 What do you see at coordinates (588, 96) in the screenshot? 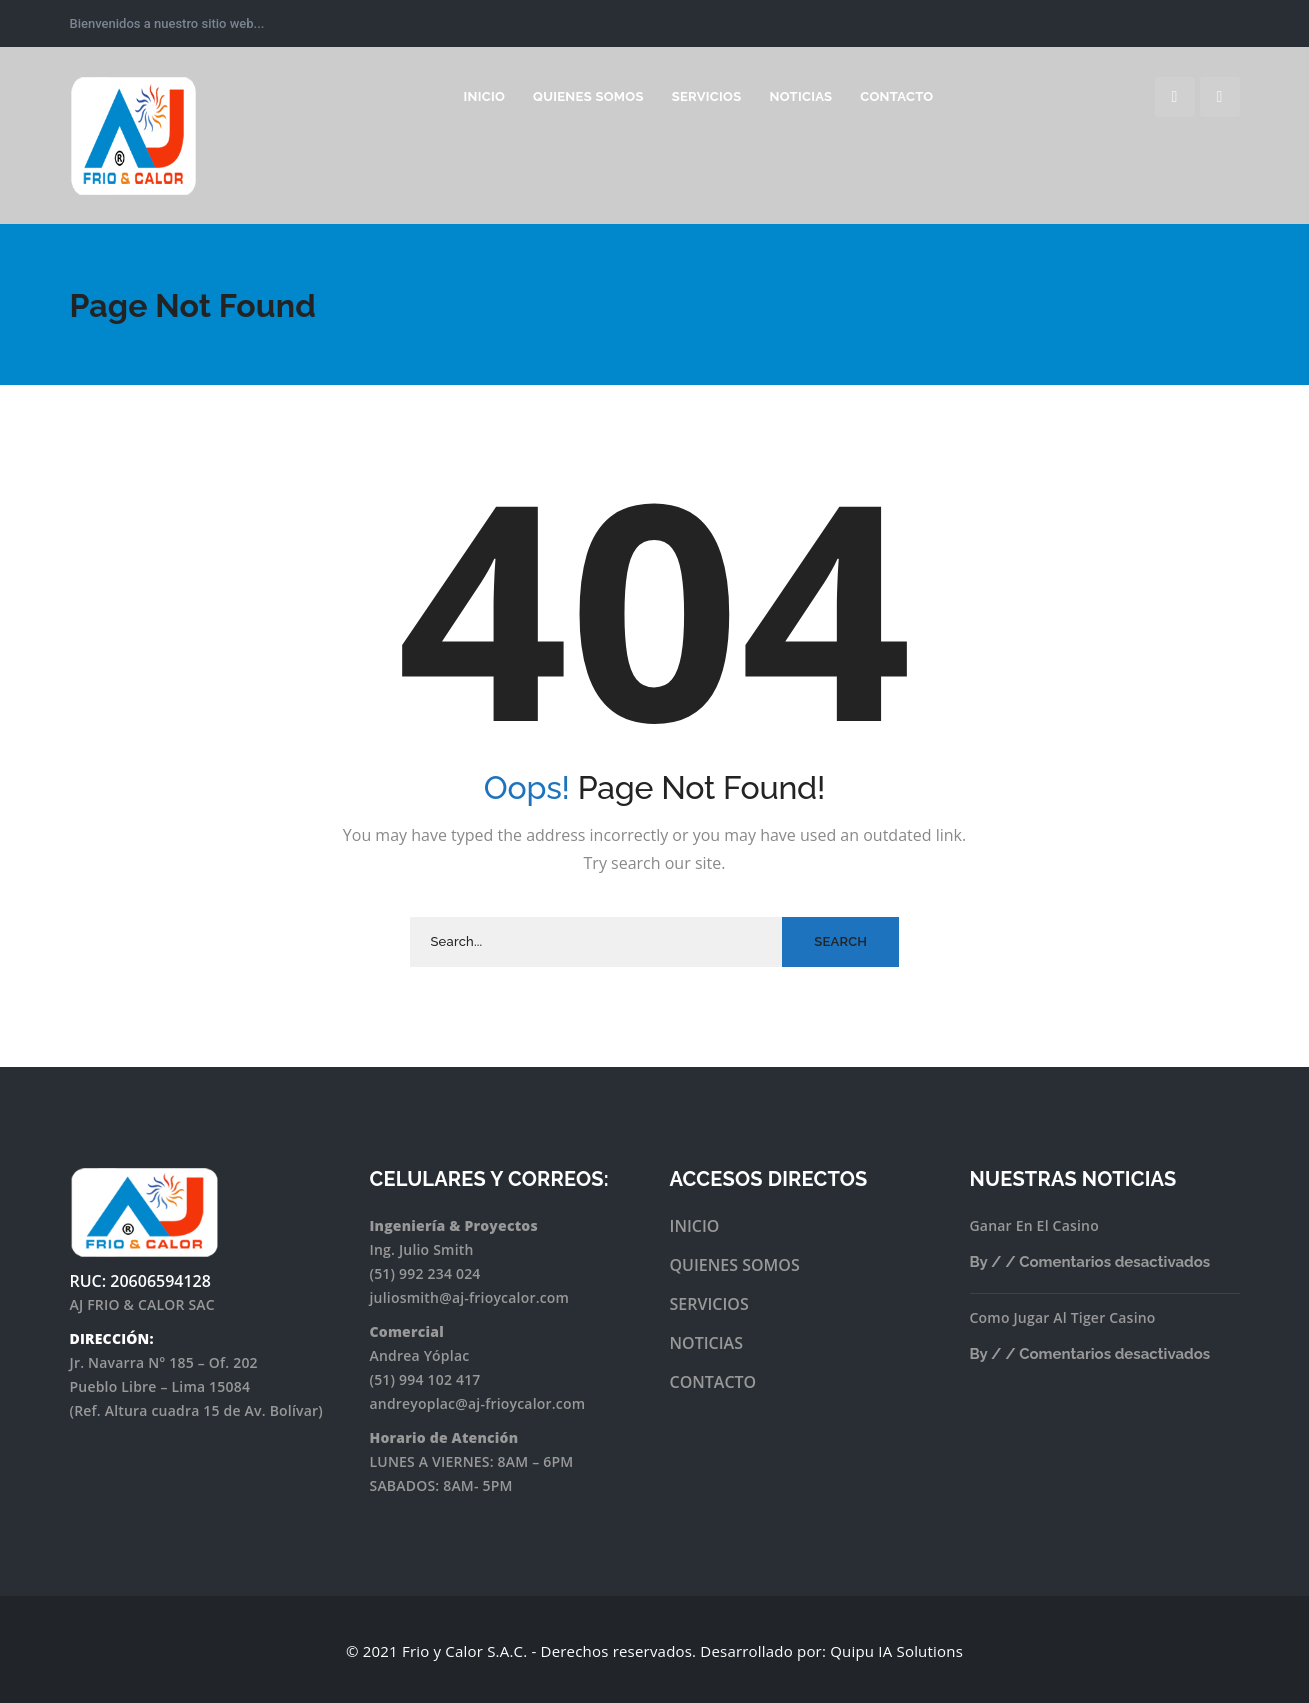
I see `Quienes somos` at bounding box center [588, 96].